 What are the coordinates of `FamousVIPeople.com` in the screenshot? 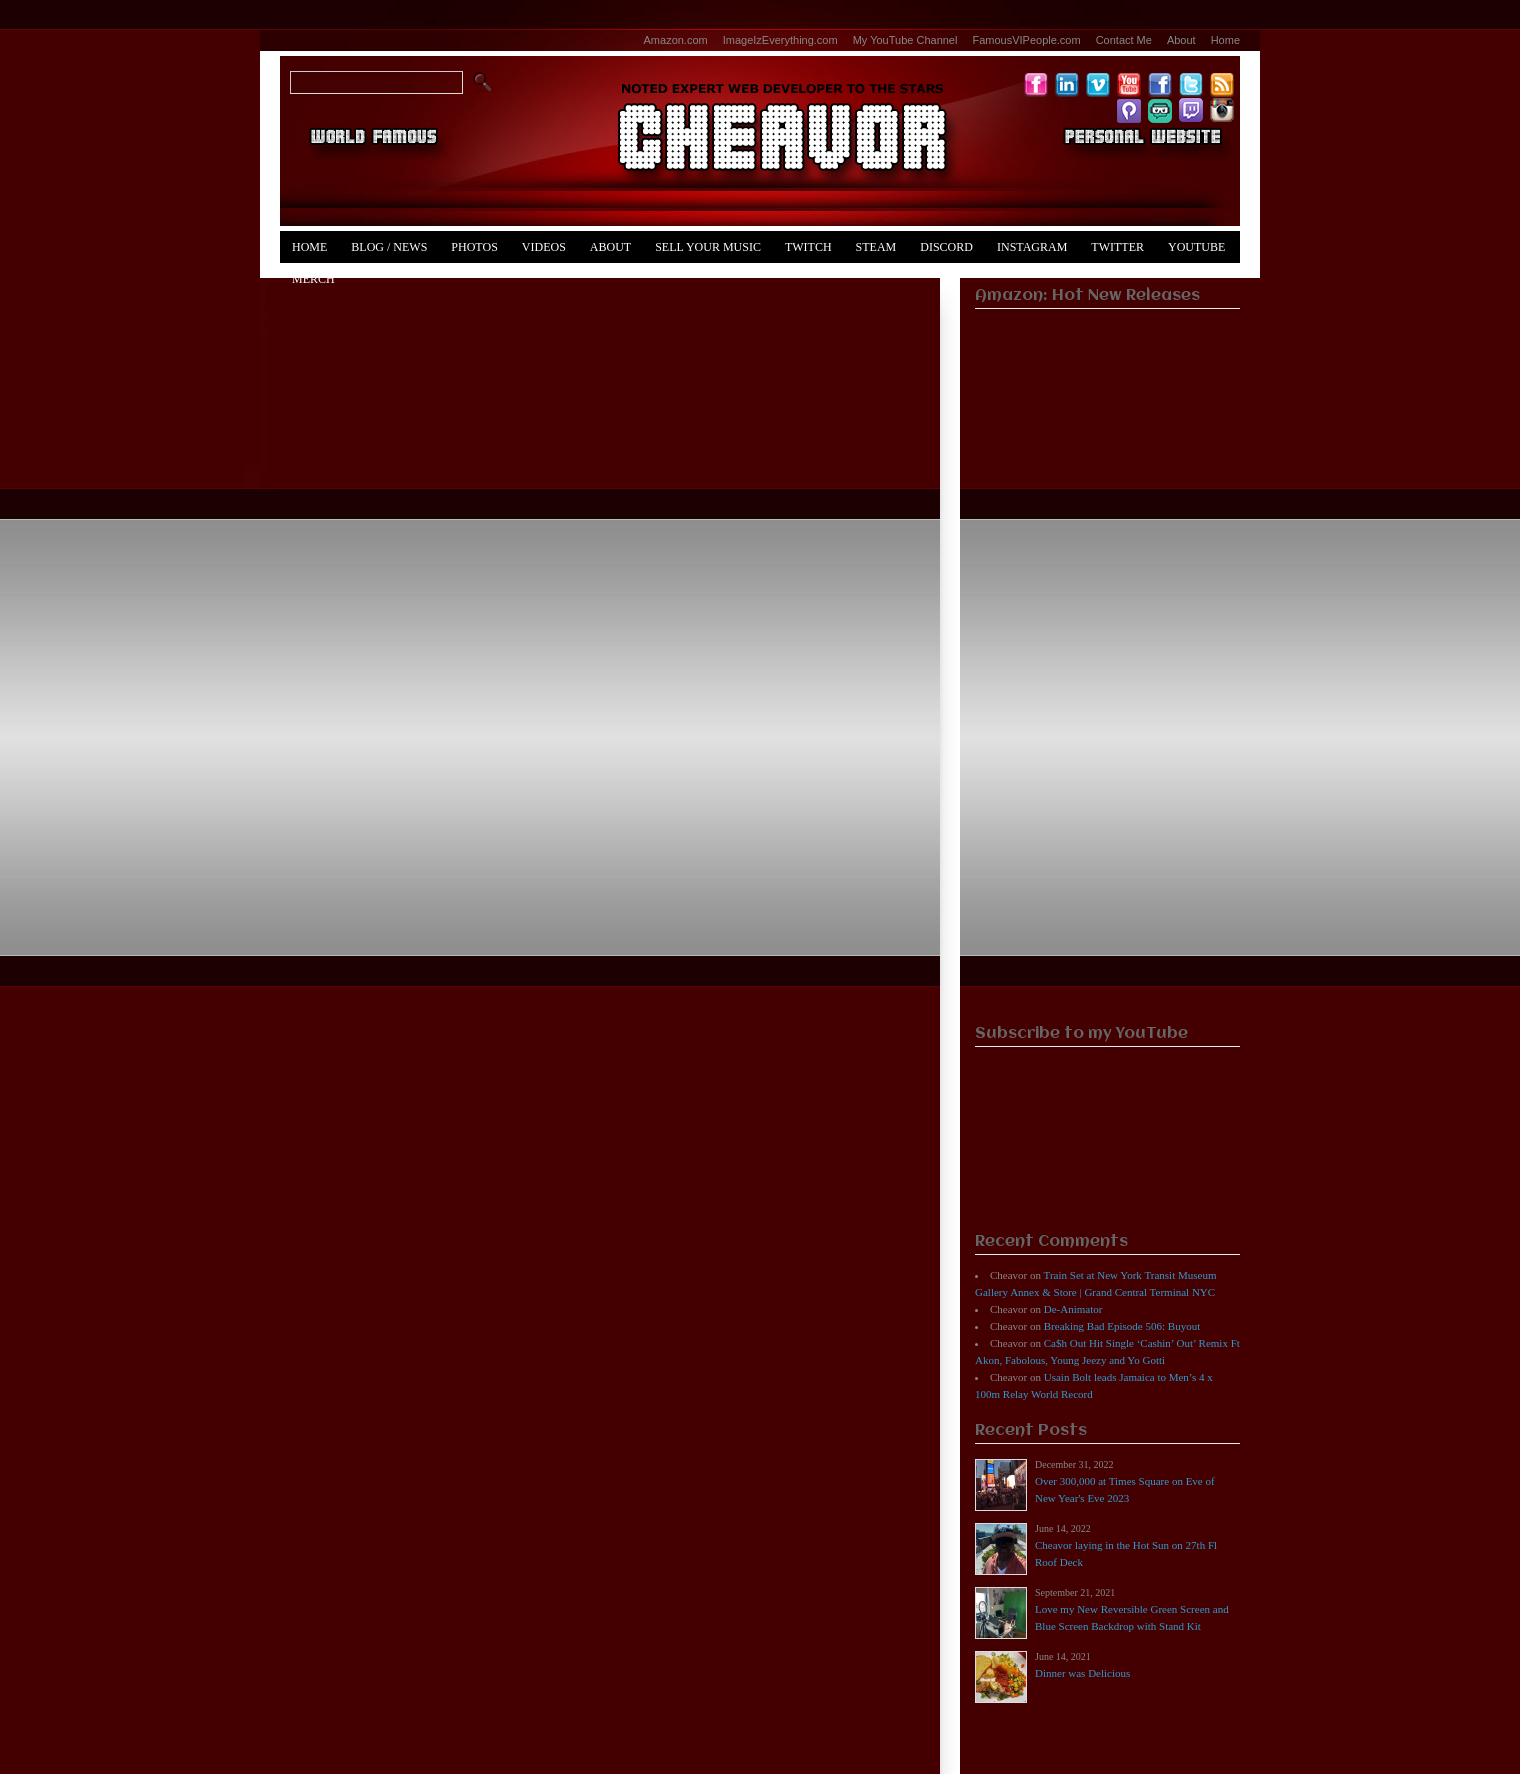 It's located at (1026, 40).